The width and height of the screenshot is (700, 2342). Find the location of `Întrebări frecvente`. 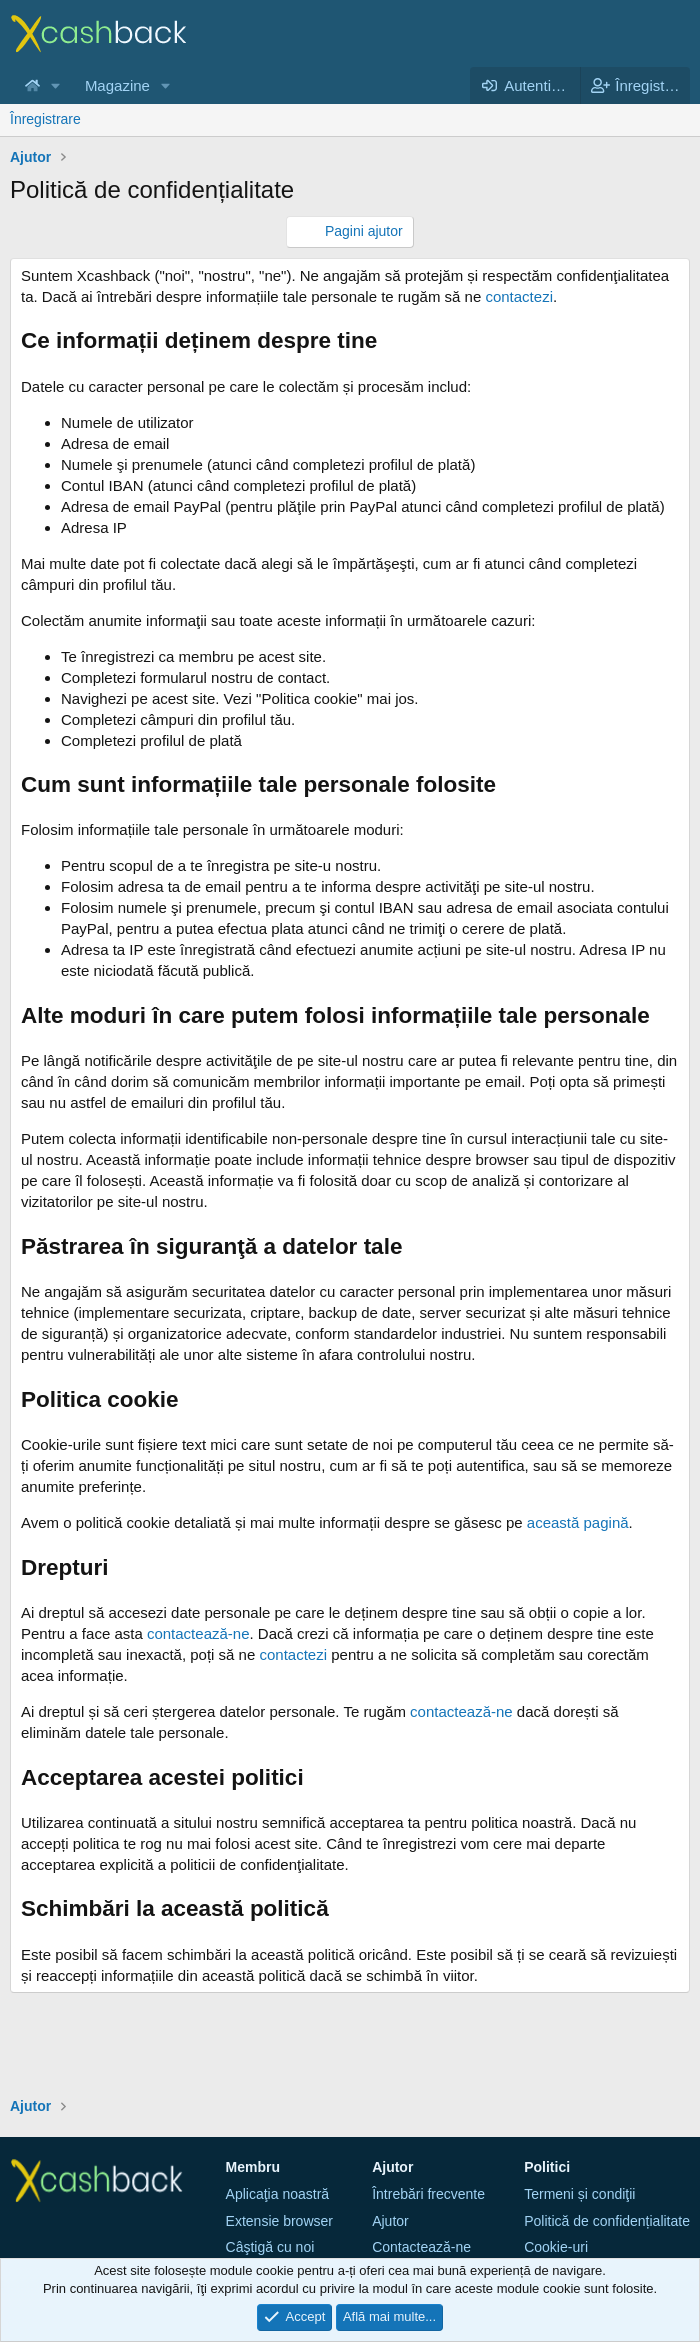

Întrebări frecvente is located at coordinates (428, 2194).